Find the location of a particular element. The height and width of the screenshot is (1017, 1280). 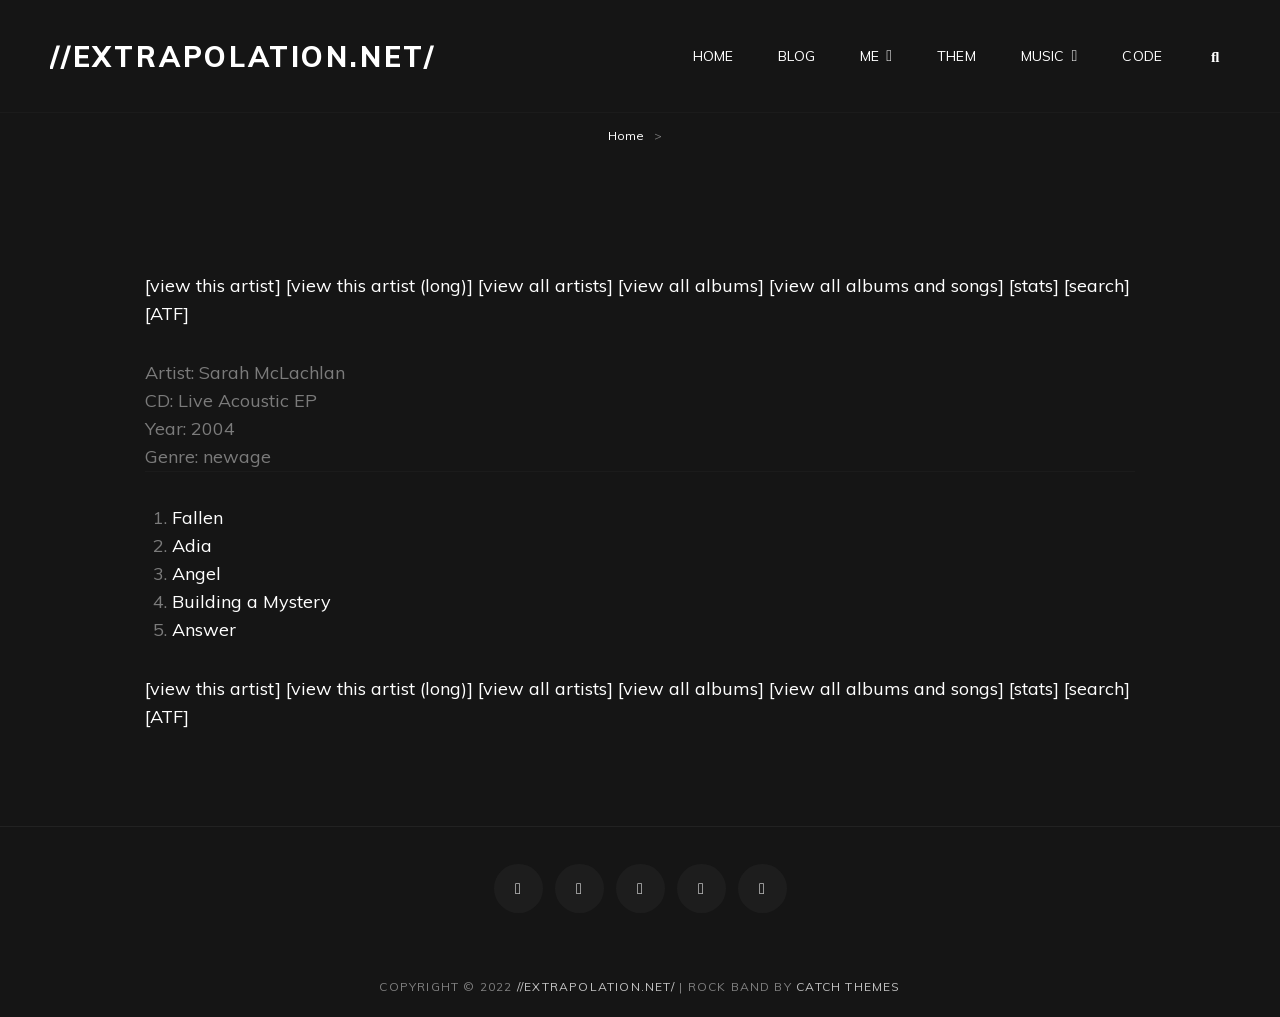

Fallen is located at coordinates (197, 517).